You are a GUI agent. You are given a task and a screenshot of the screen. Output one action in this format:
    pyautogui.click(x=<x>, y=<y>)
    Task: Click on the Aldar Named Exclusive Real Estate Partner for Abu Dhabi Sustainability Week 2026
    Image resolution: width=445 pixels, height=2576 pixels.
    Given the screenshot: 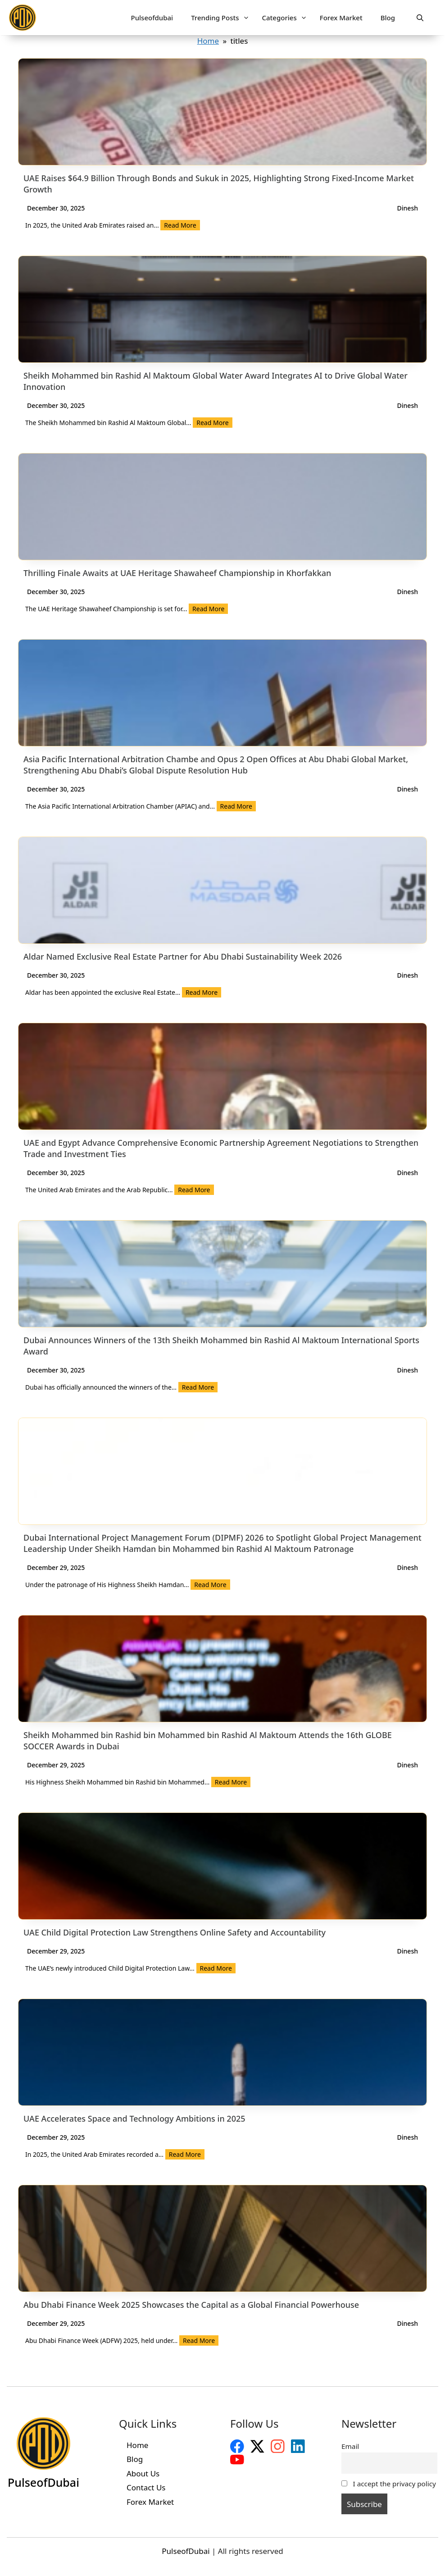 What is the action you would take?
    pyautogui.click(x=182, y=956)
    